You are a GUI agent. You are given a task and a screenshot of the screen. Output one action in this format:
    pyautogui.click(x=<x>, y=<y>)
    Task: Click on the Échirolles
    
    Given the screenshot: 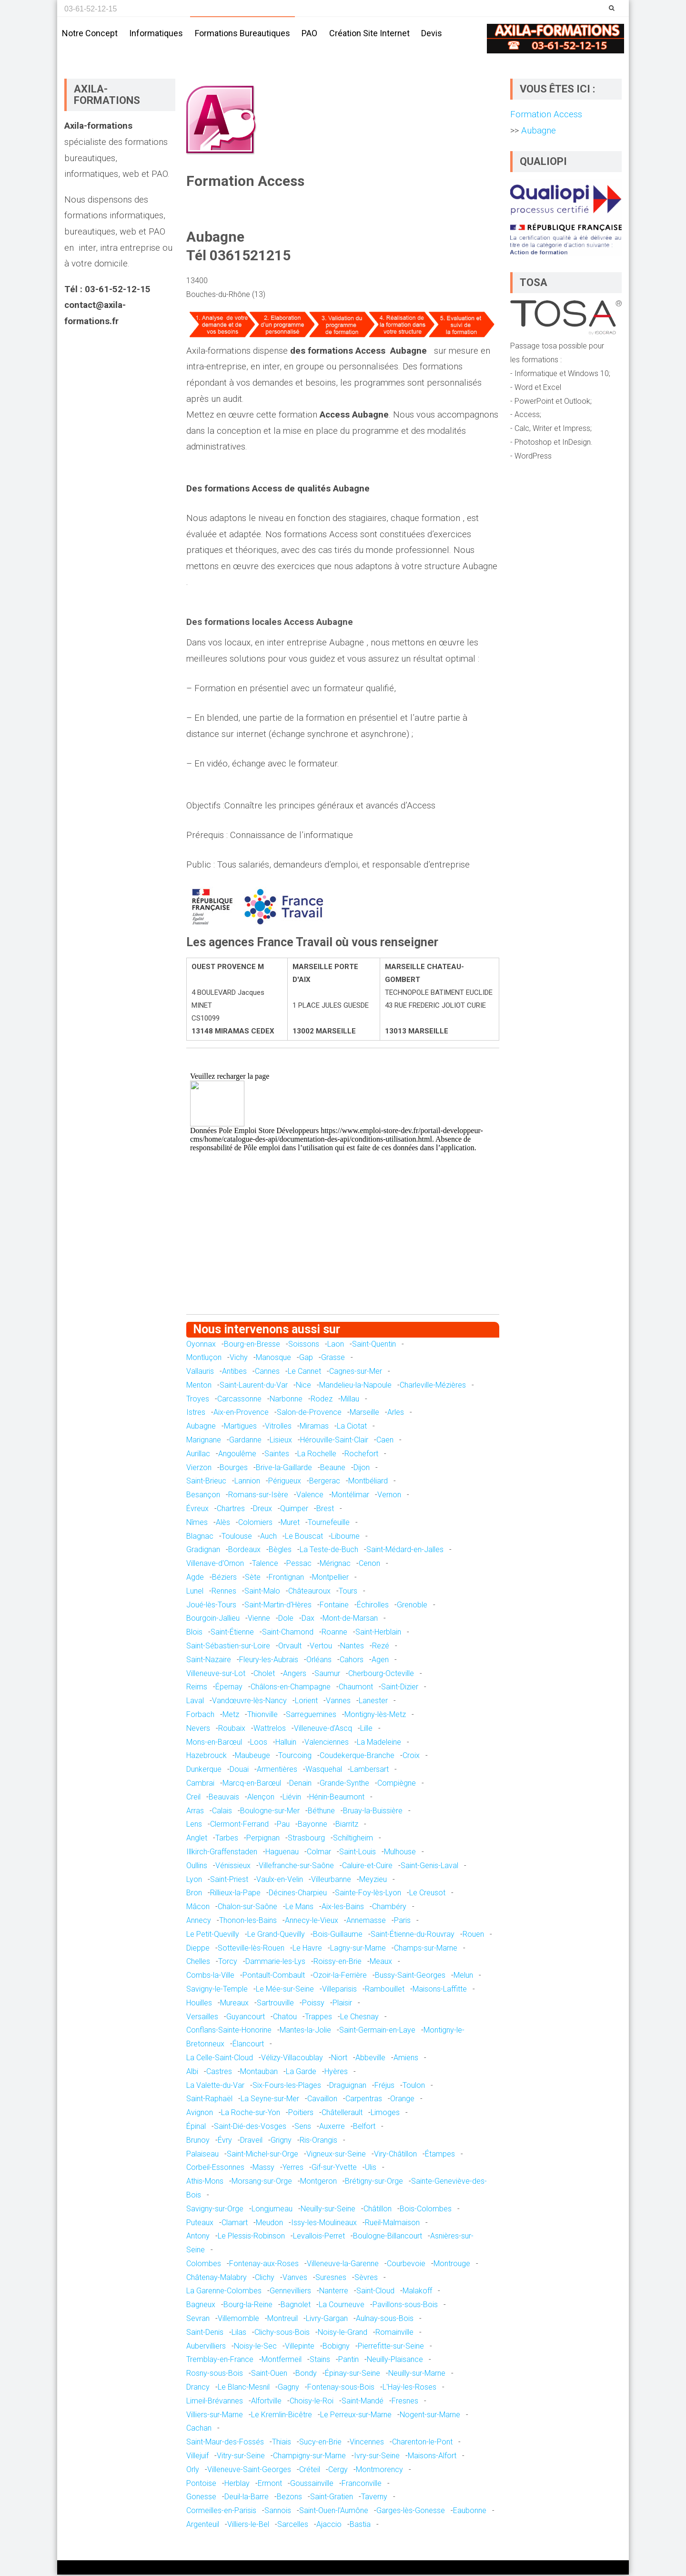 What is the action you would take?
    pyautogui.click(x=373, y=1605)
    